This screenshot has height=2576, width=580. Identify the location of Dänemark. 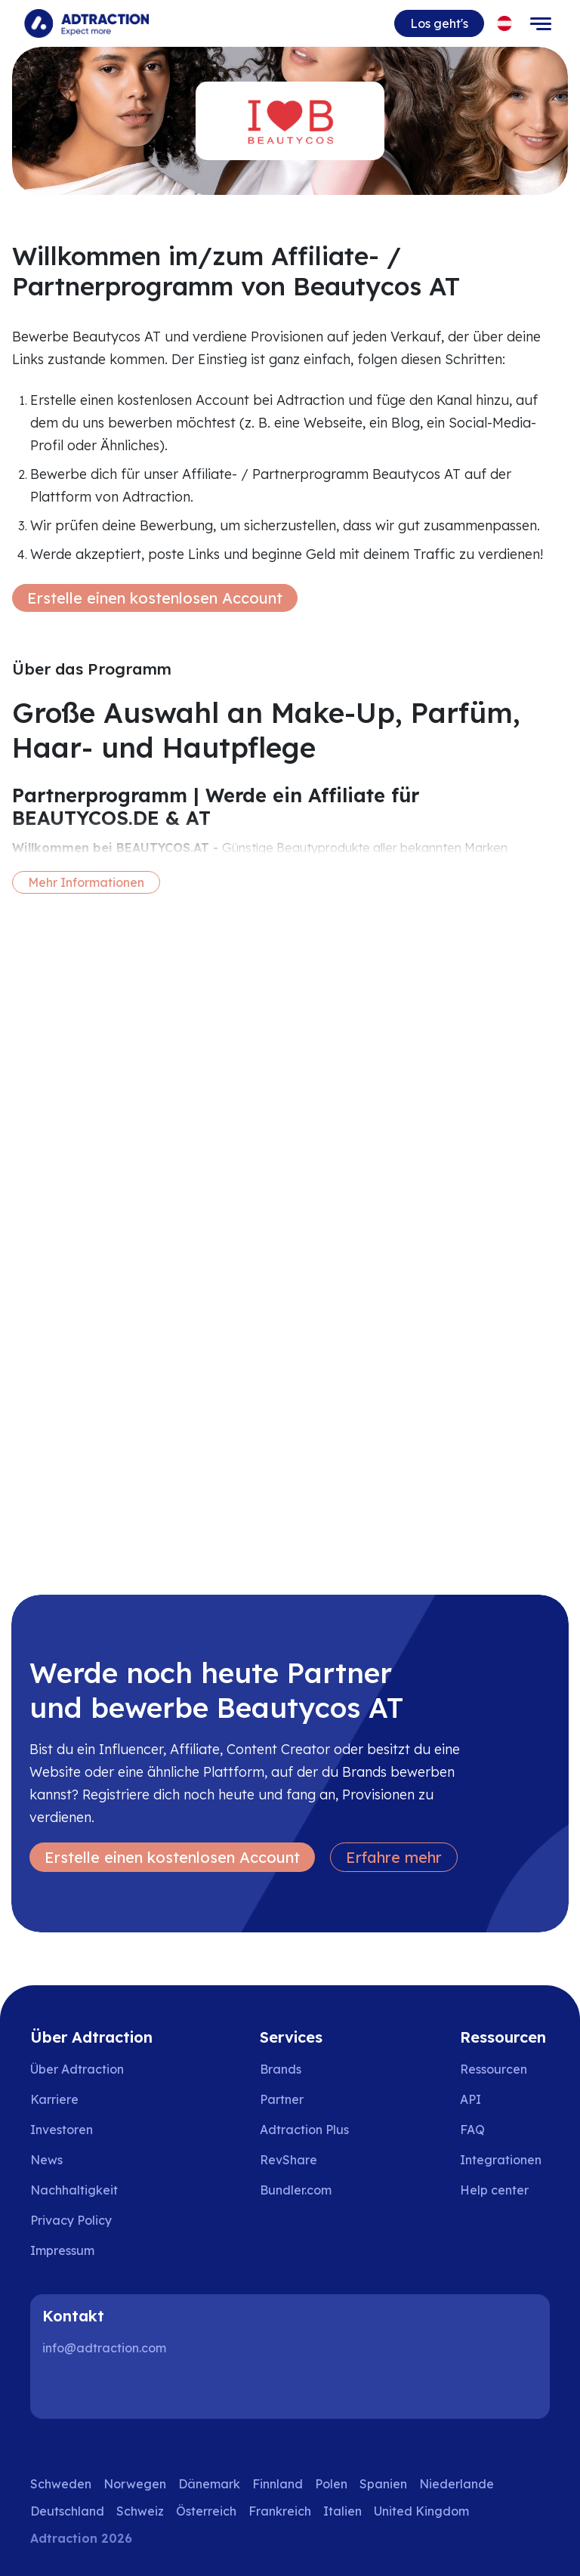
(209, 2483).